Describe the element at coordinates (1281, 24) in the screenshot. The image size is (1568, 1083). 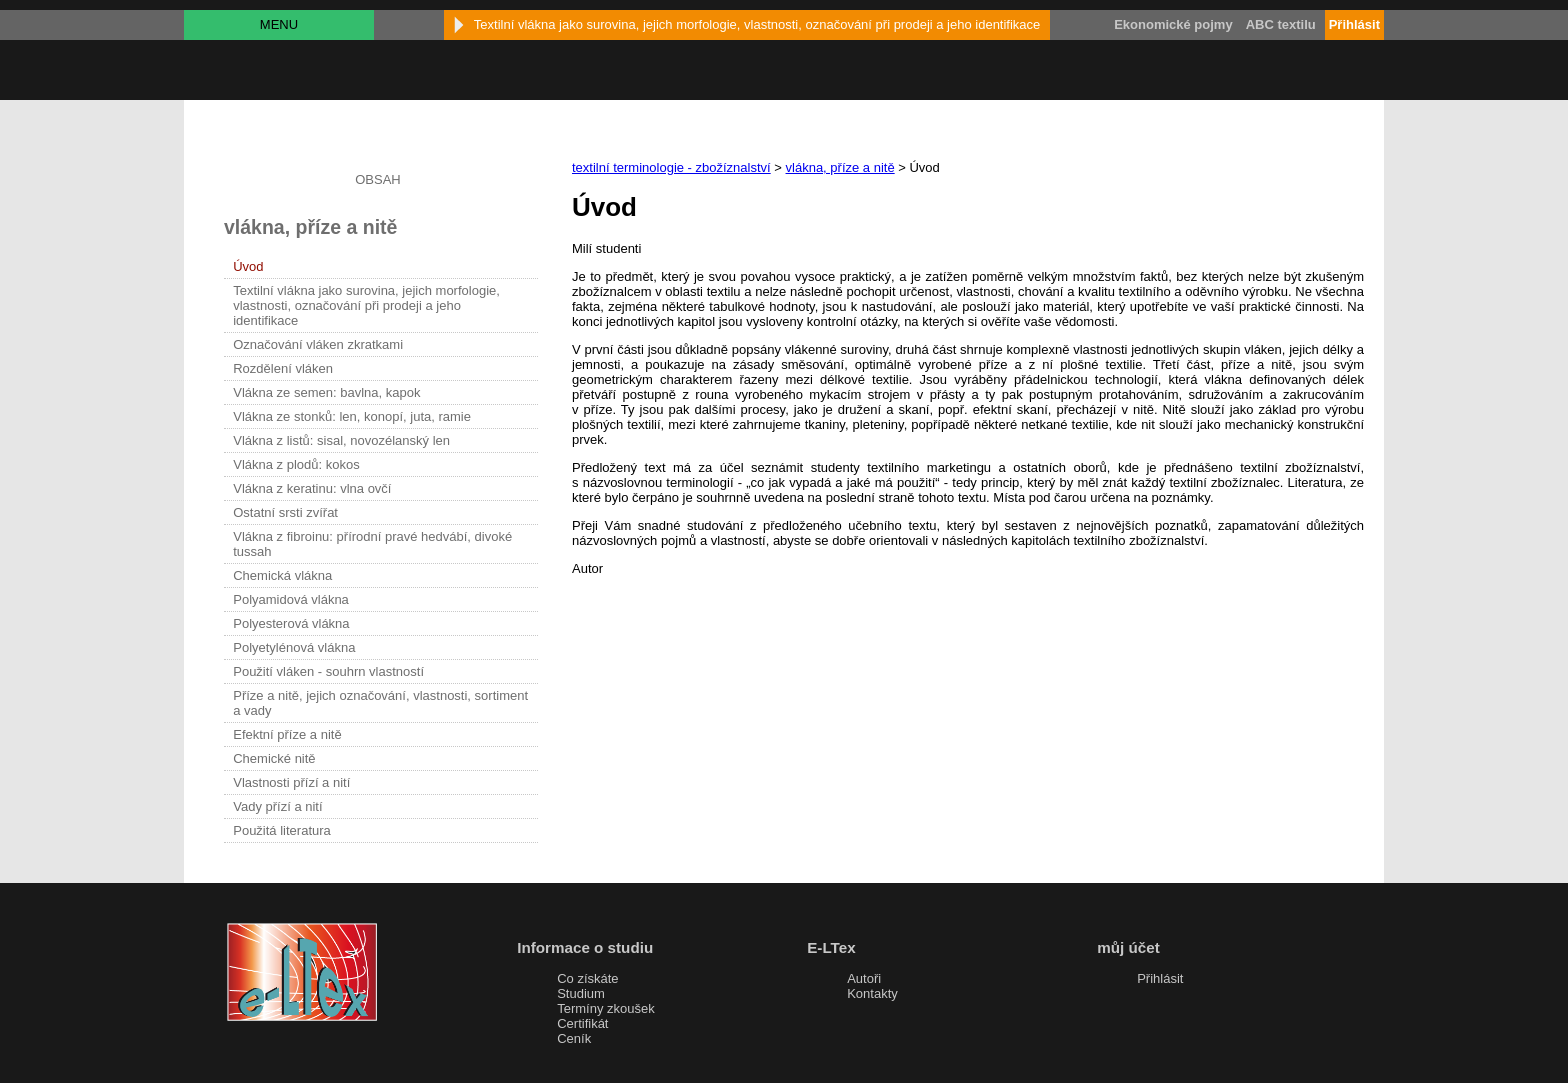
I see `ABC textilu` at that location.